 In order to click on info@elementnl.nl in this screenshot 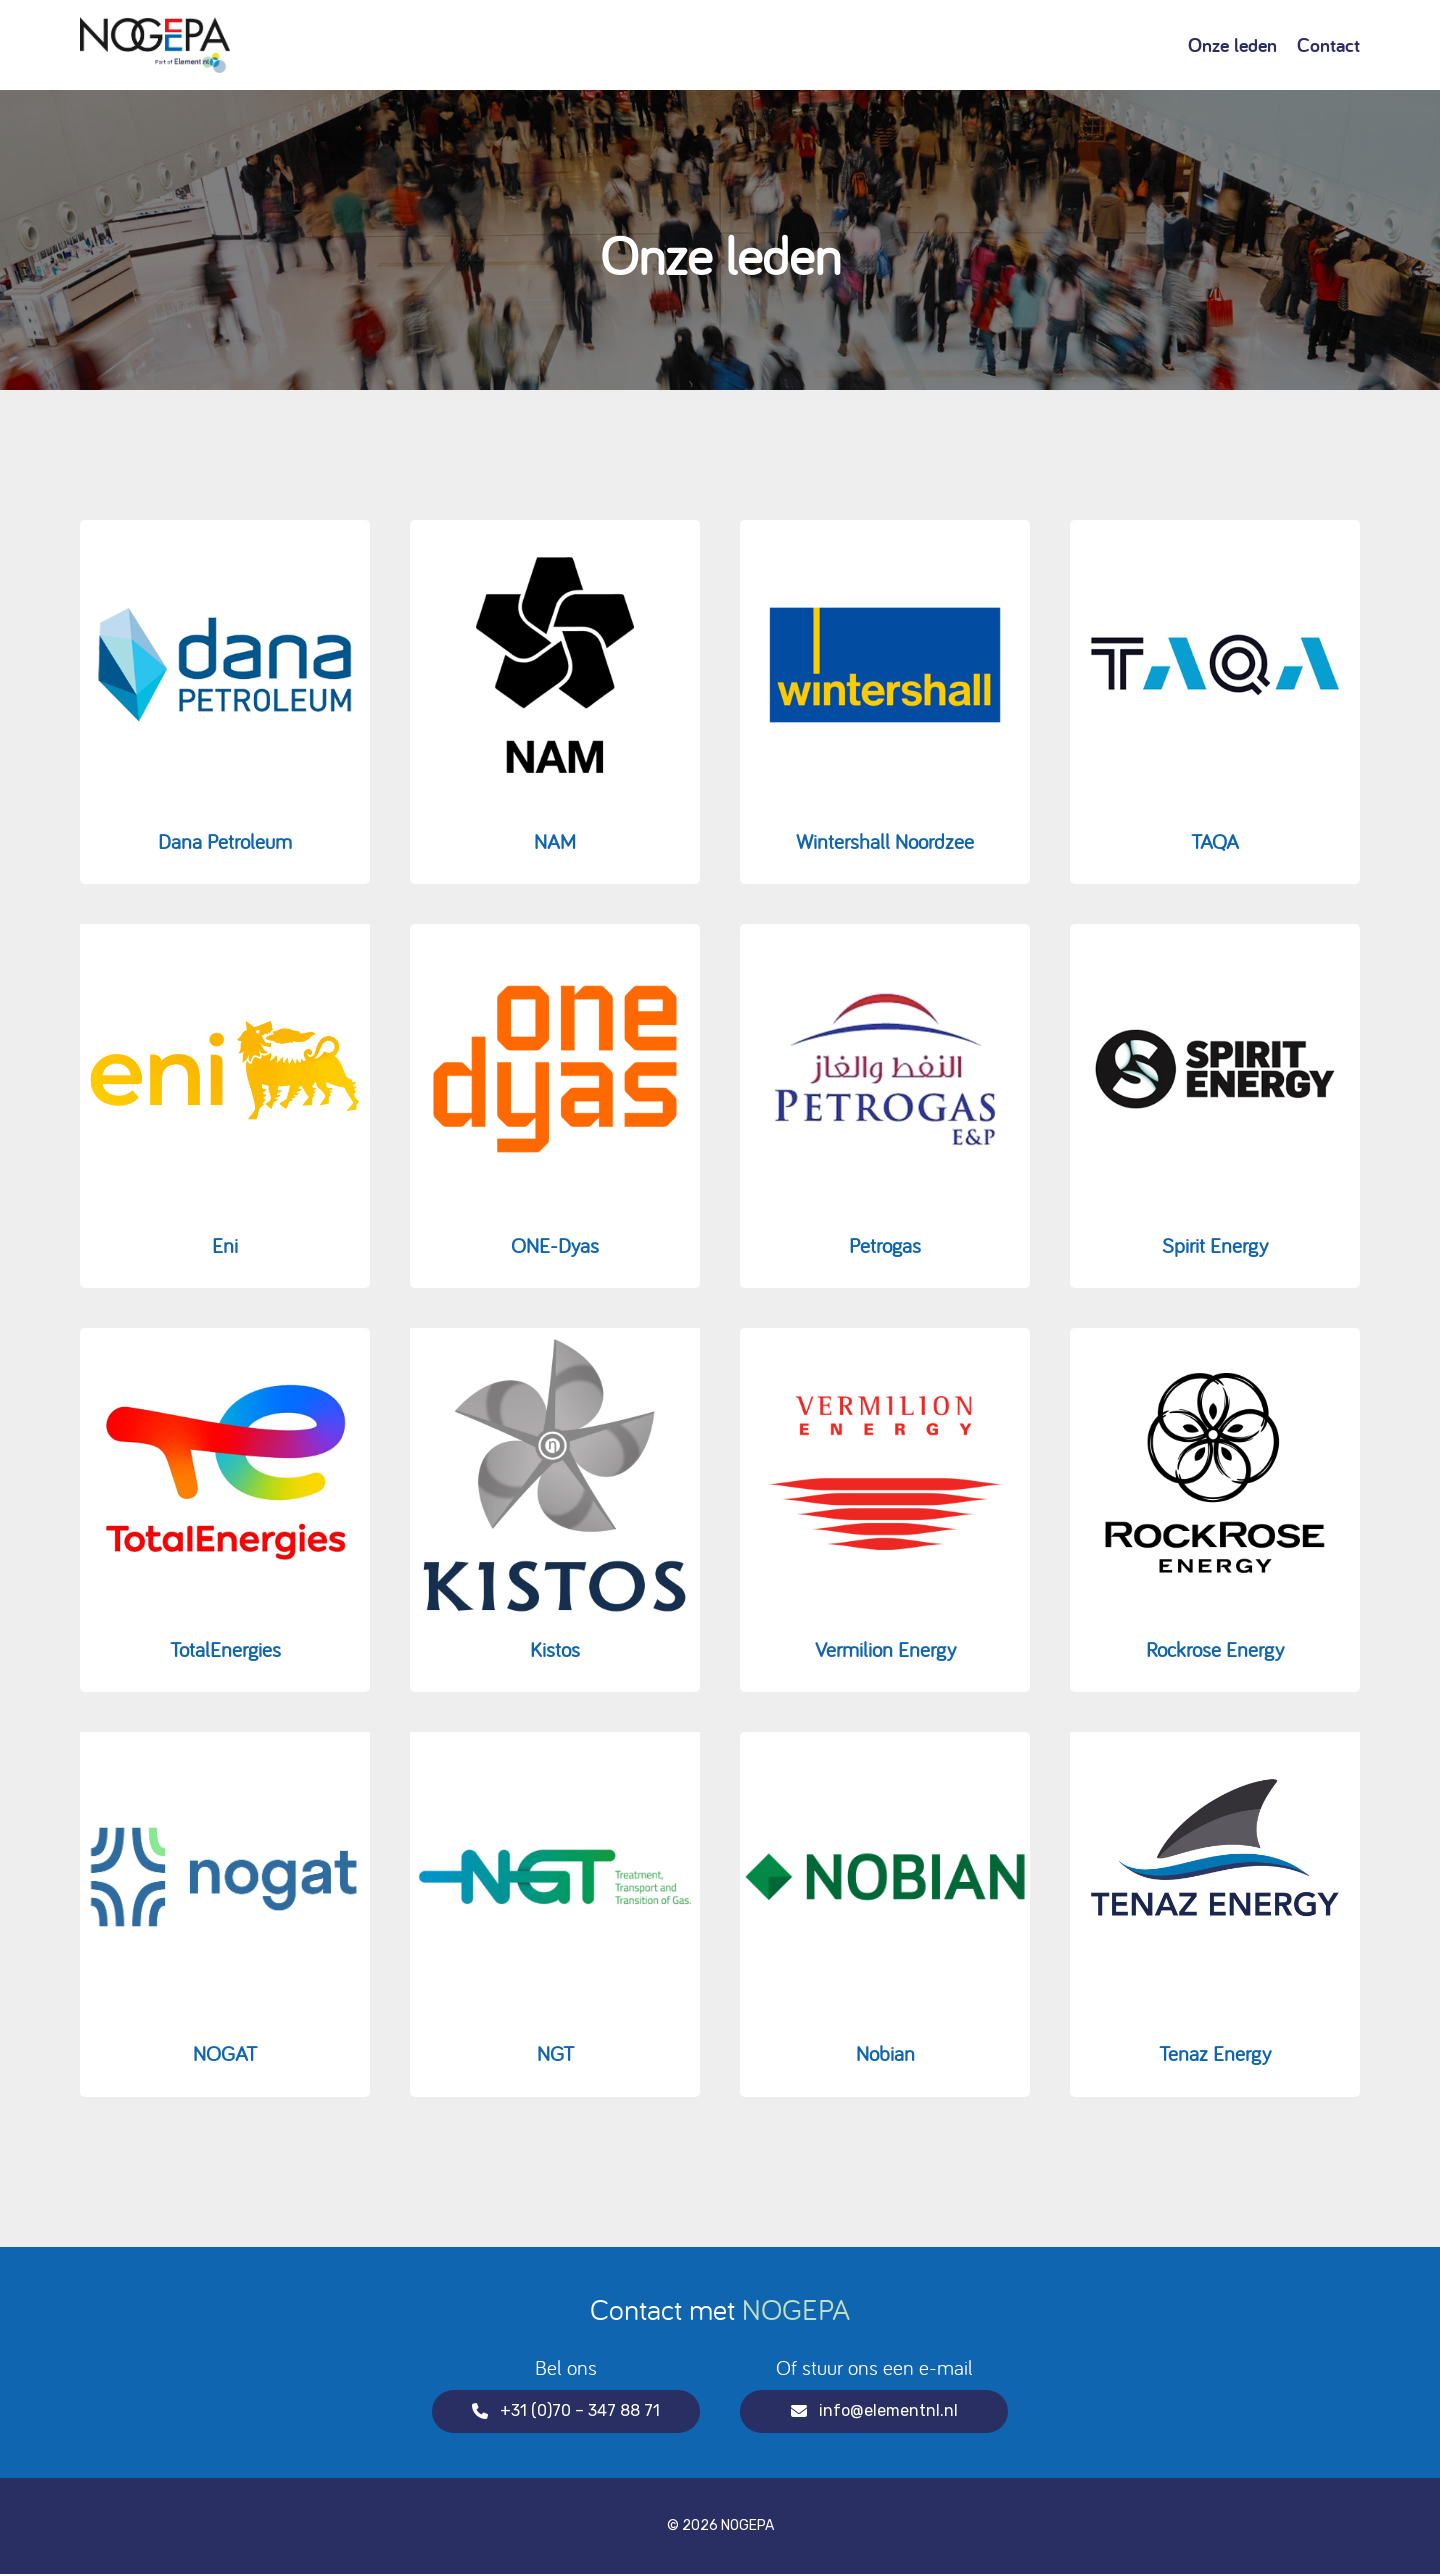, I will do `click(874, 2410)`.